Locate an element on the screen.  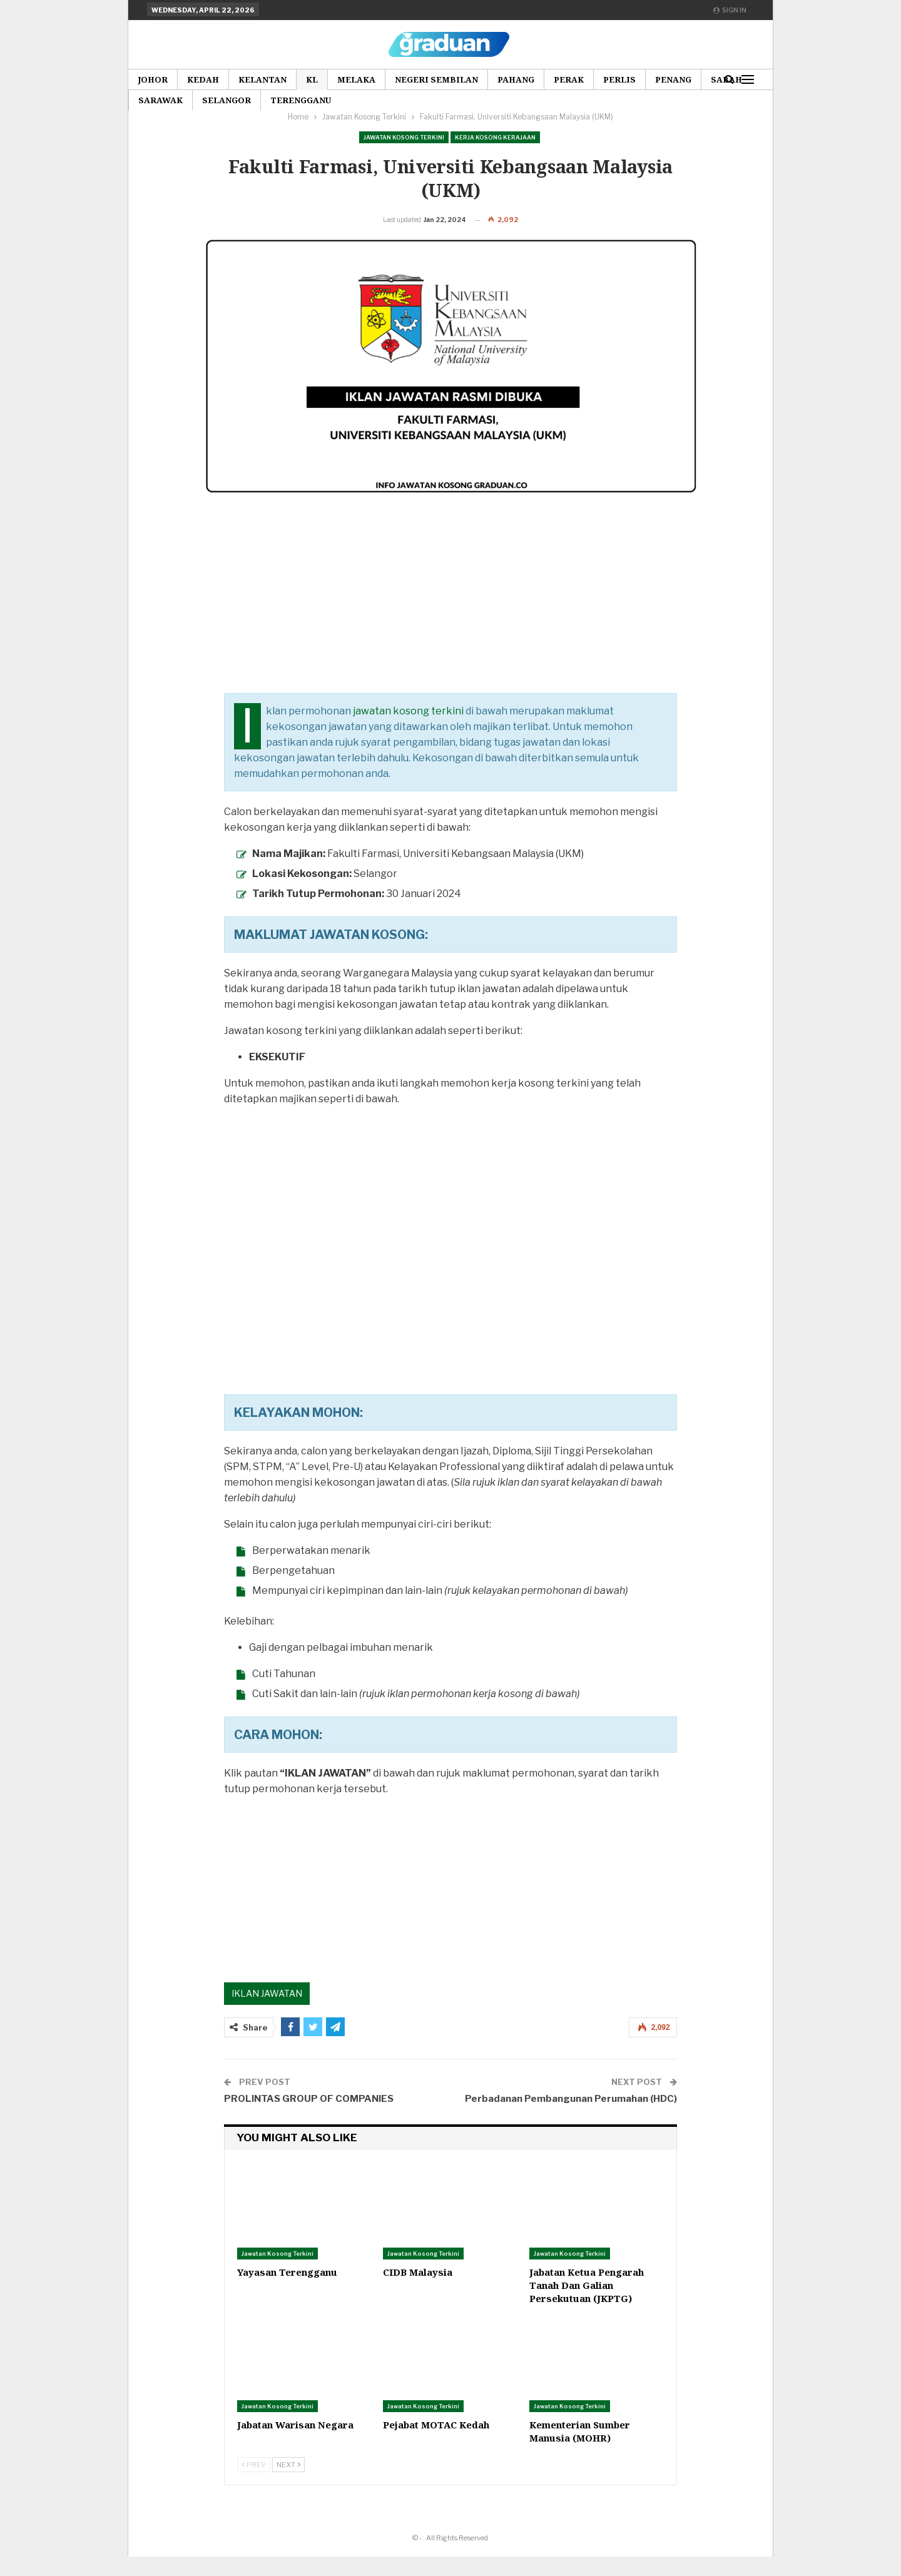
Pahang is located at coordinates (515, 79).